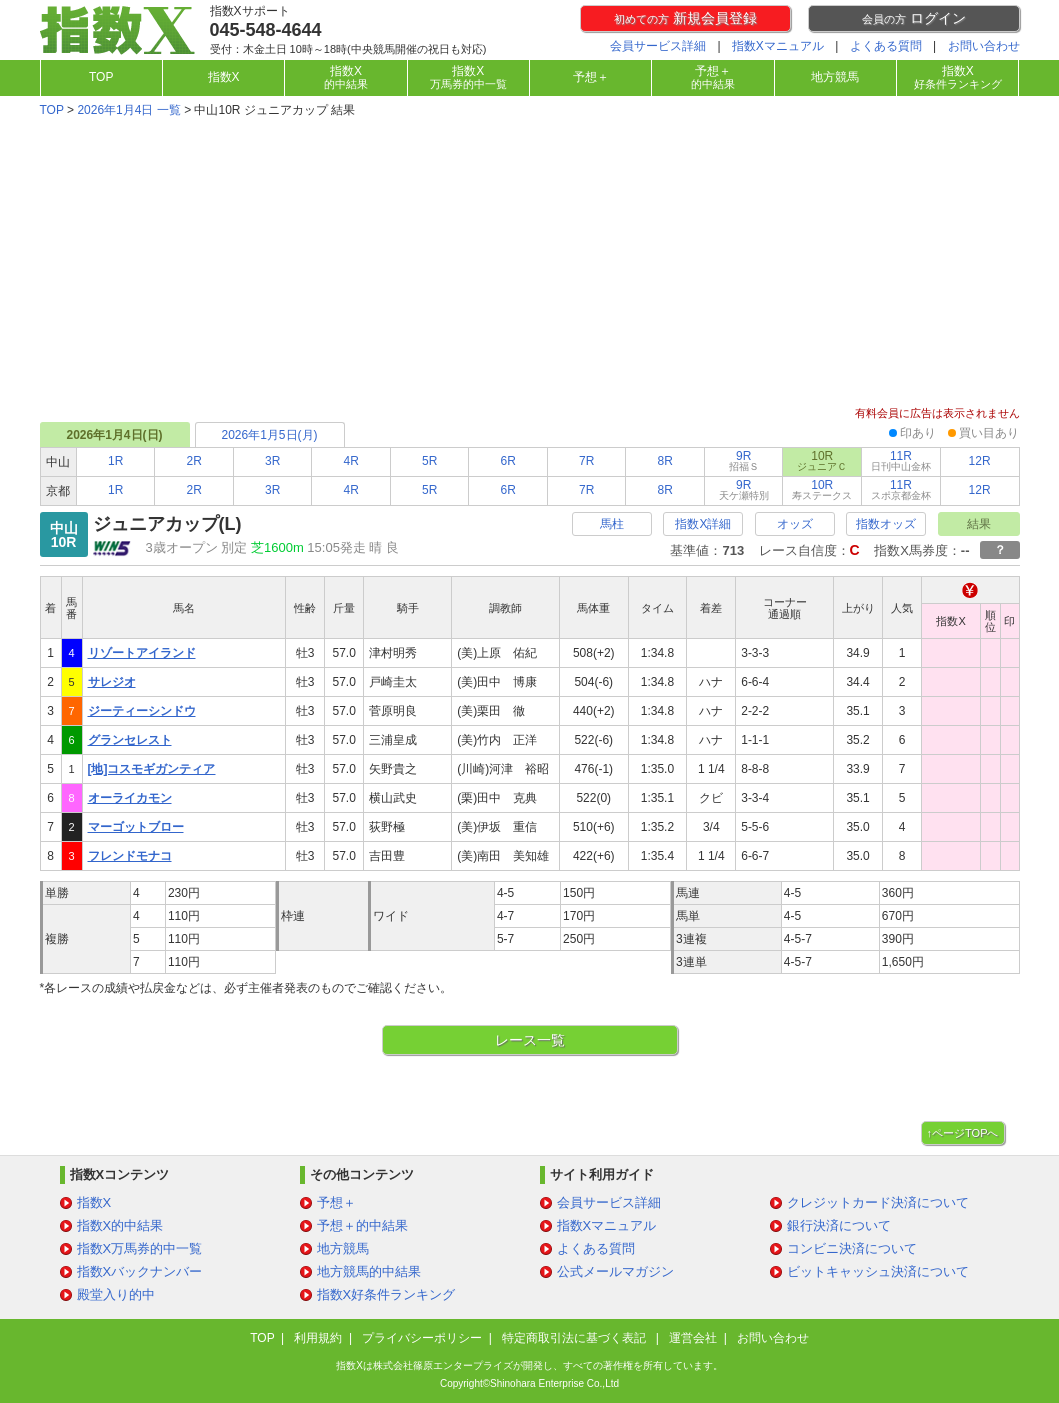  Describe the element at coordinates (369, 1271) in the screenshot. I see `地方競馬的中結果` at that location.